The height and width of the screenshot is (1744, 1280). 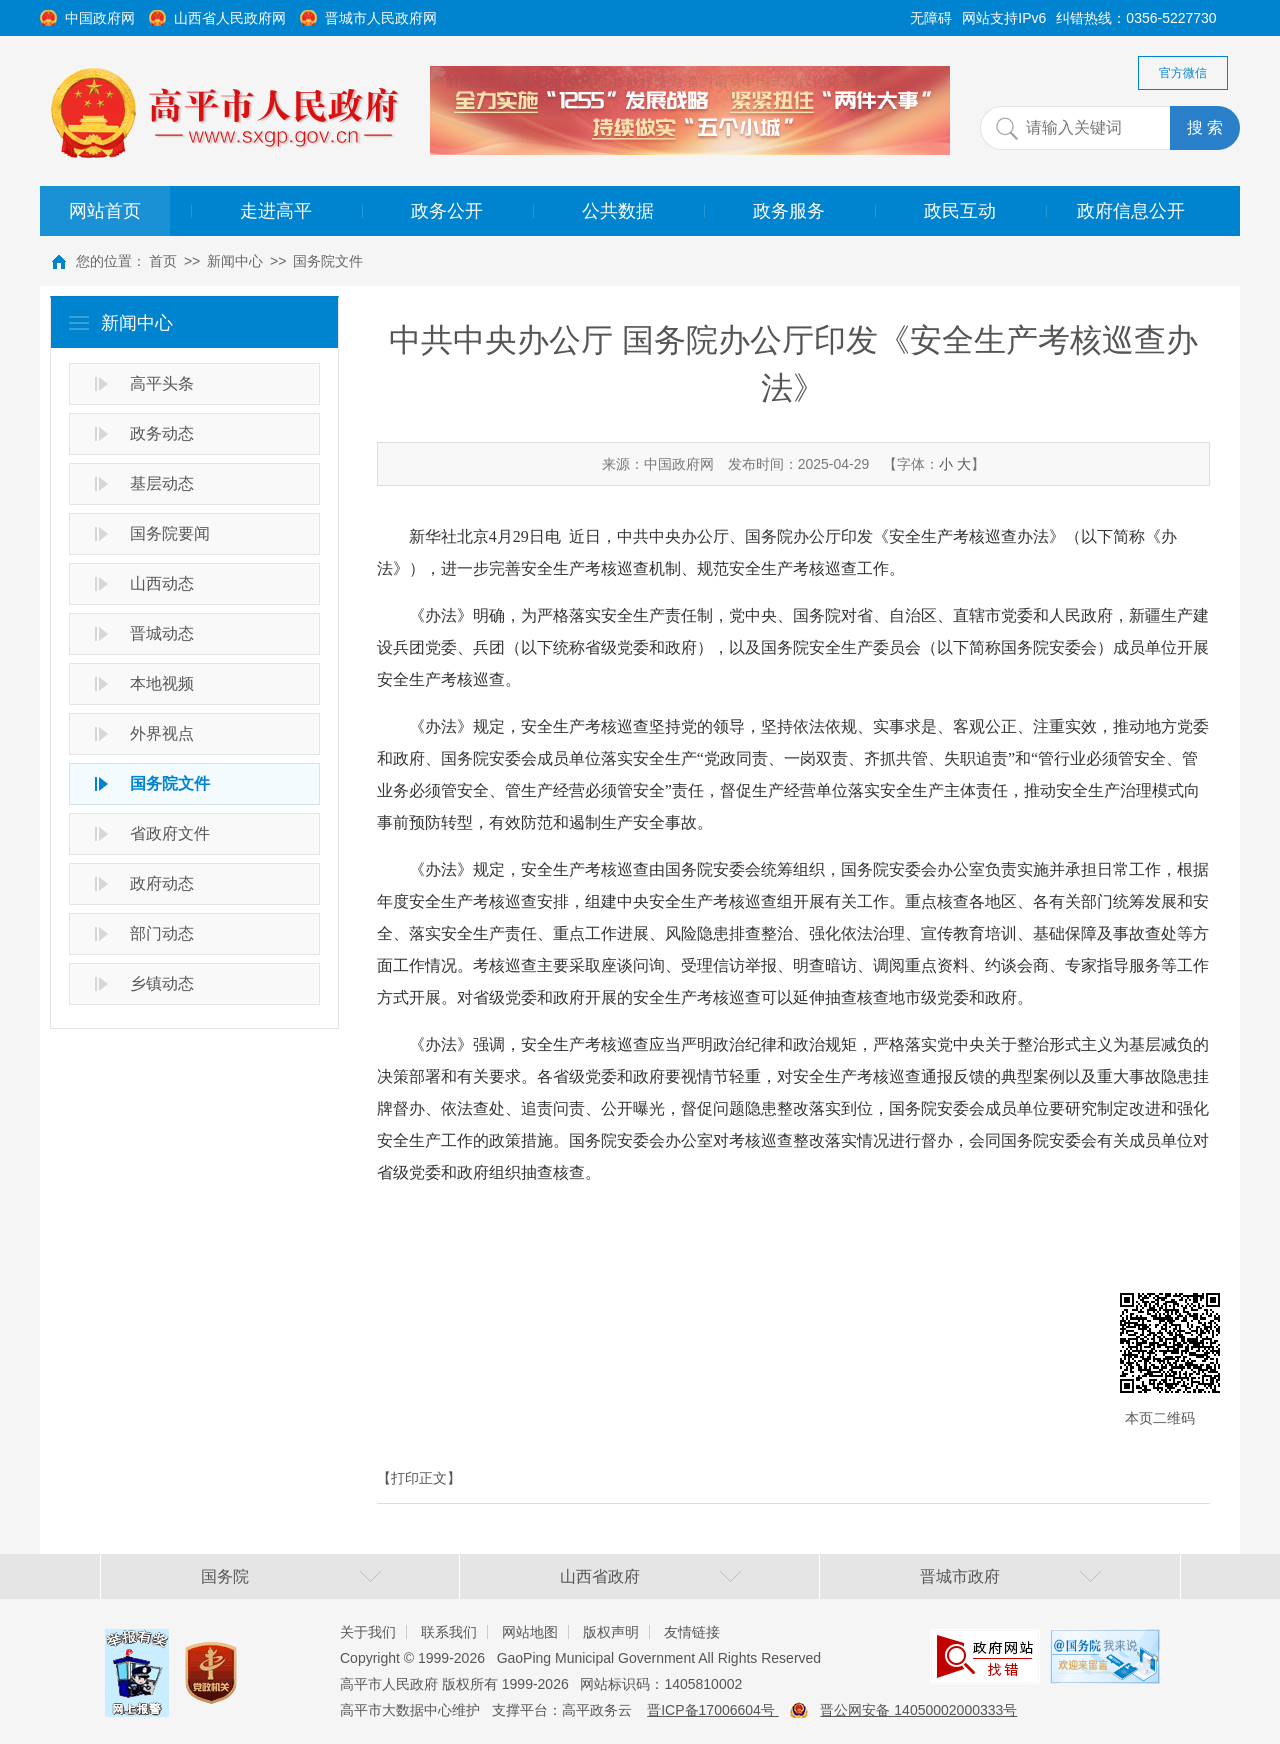 I want to click on 政务公开, so click(x=447, y=211).